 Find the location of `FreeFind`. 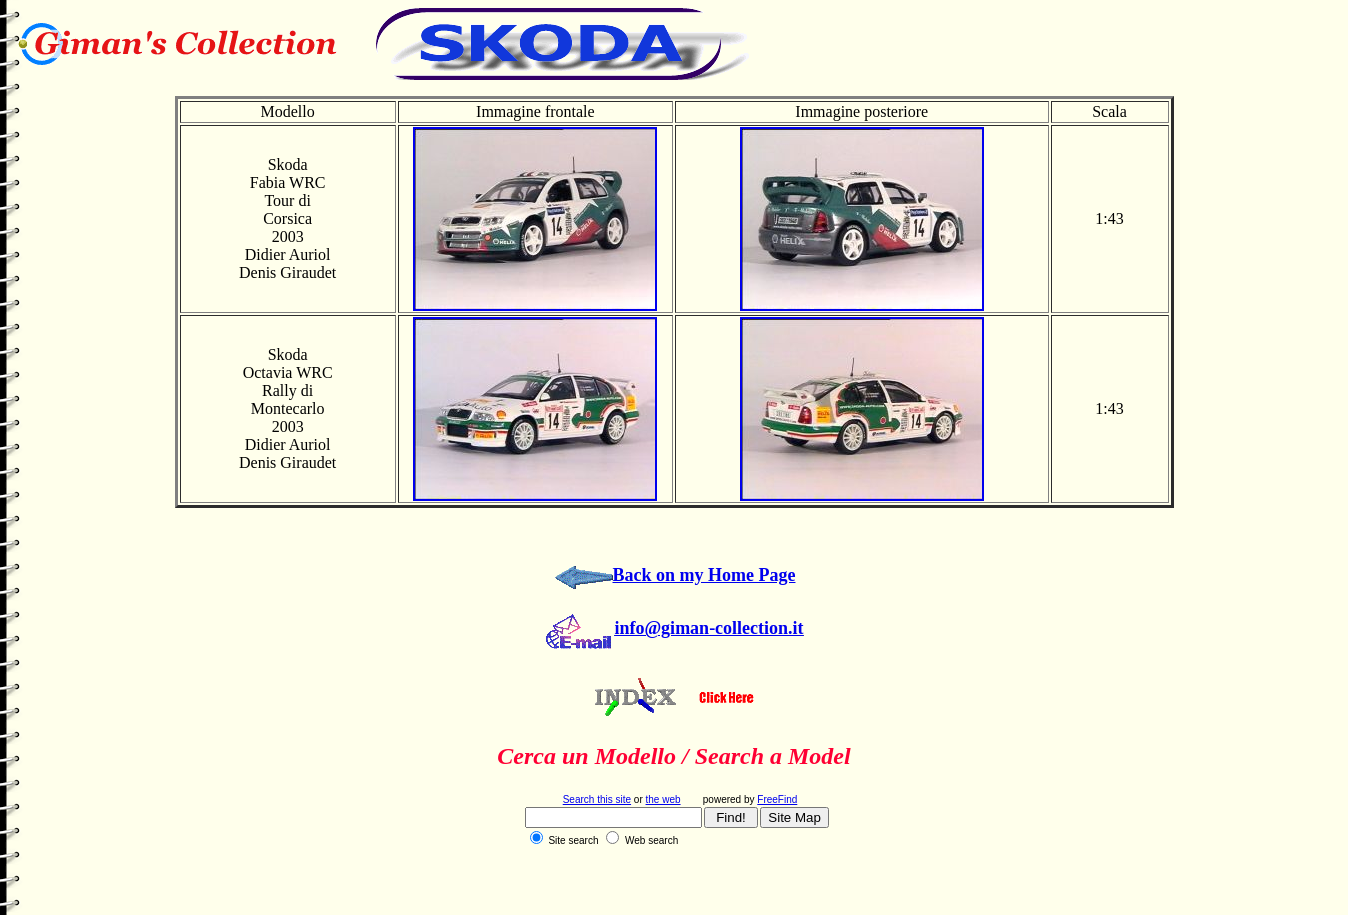

FreeFind is located at coordinates (777, 799).